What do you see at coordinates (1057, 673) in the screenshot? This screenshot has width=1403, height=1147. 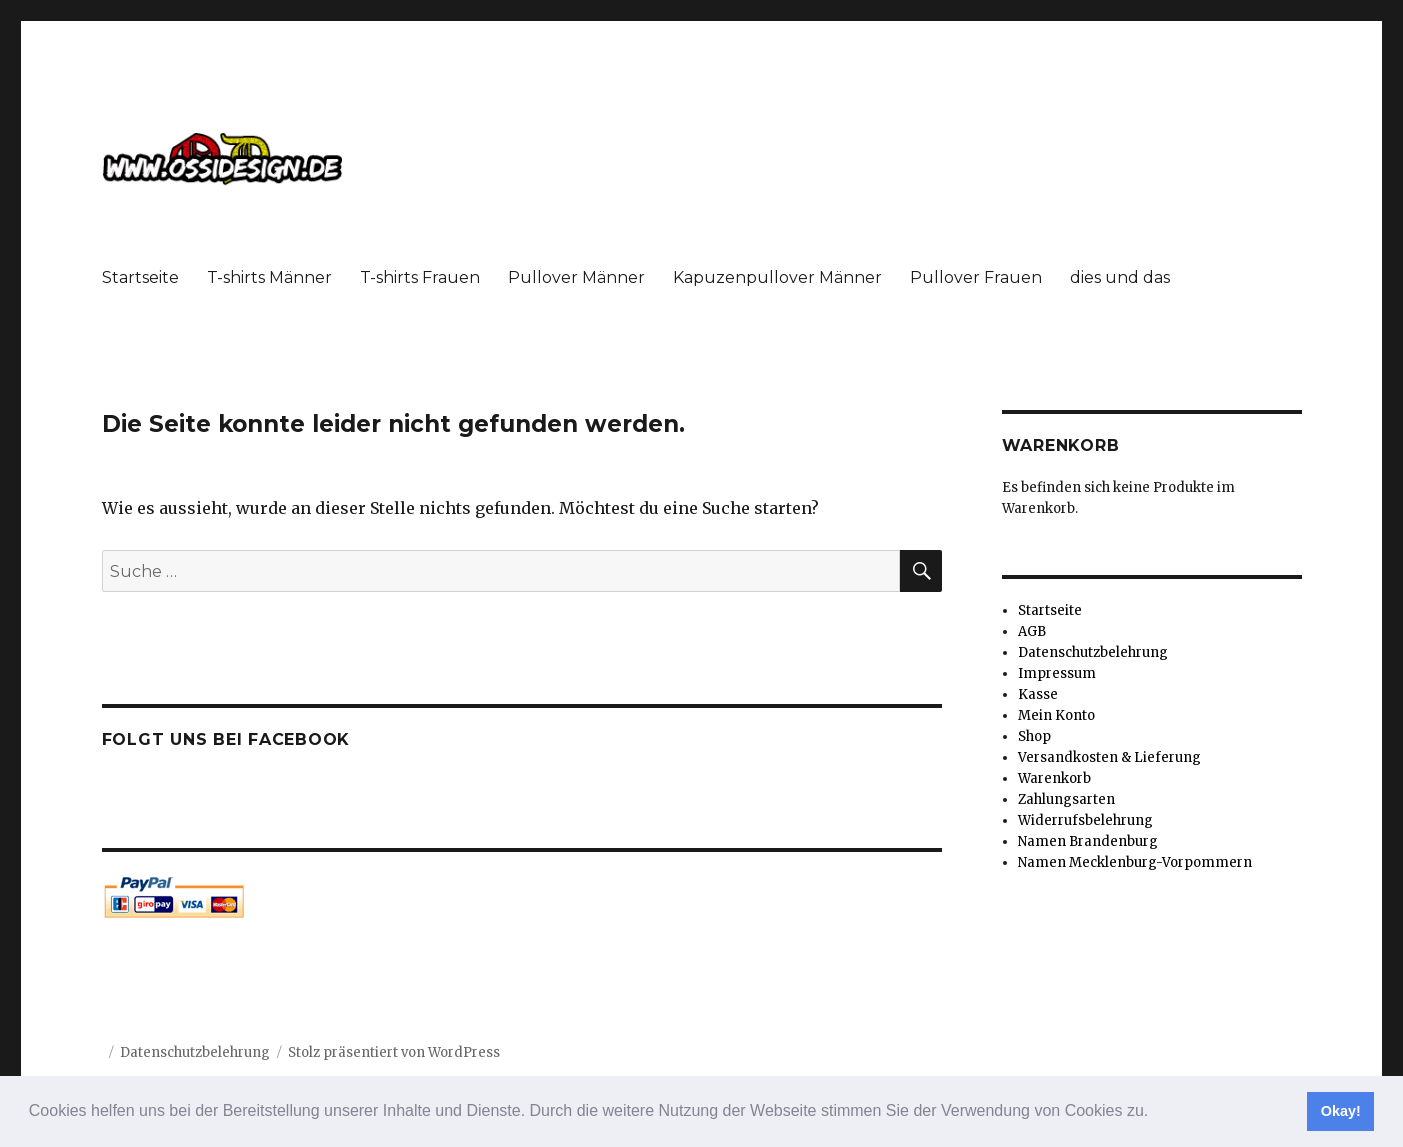 I see `Impressum` at bounding box center [1057, 673].